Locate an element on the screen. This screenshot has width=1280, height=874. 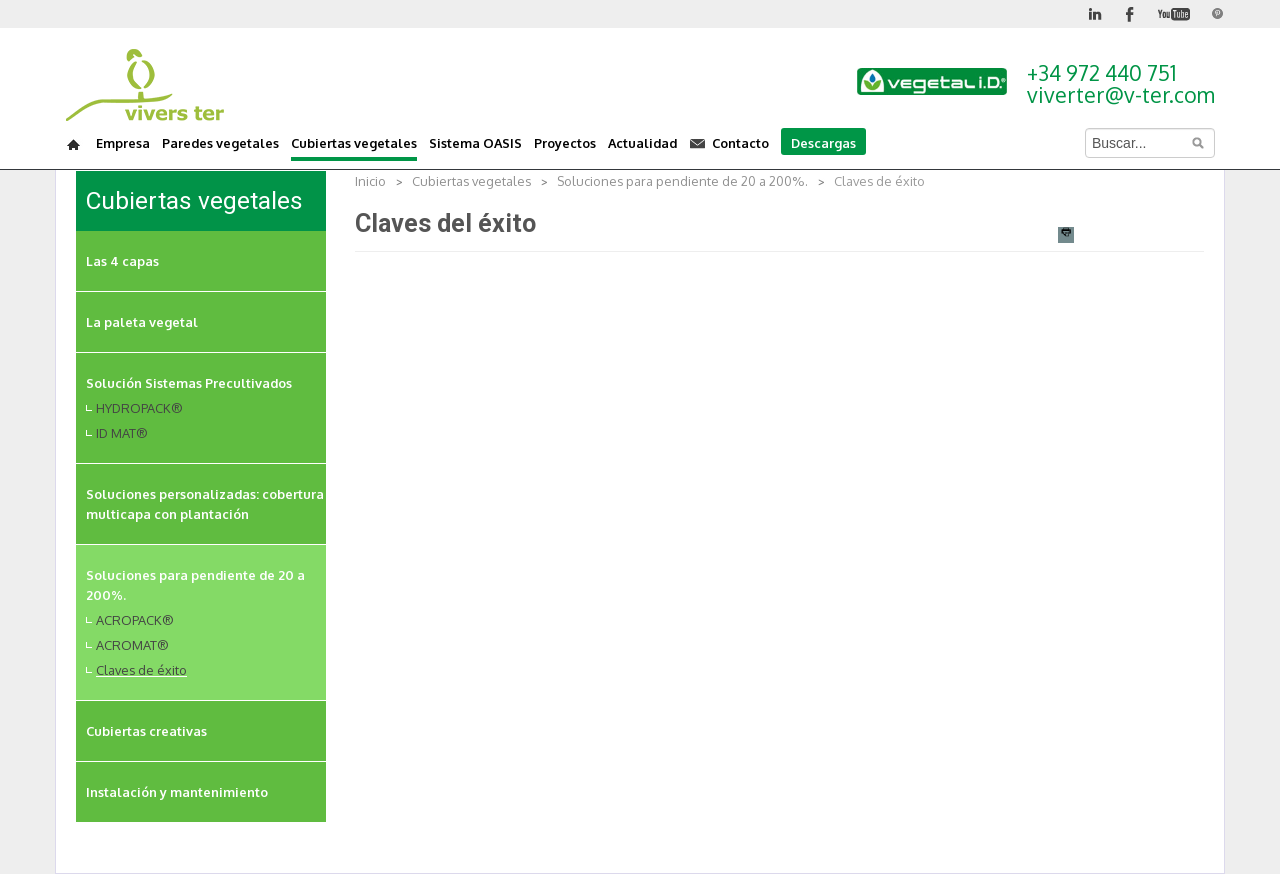
Las 4 capas is located at coordinates (122, 261).